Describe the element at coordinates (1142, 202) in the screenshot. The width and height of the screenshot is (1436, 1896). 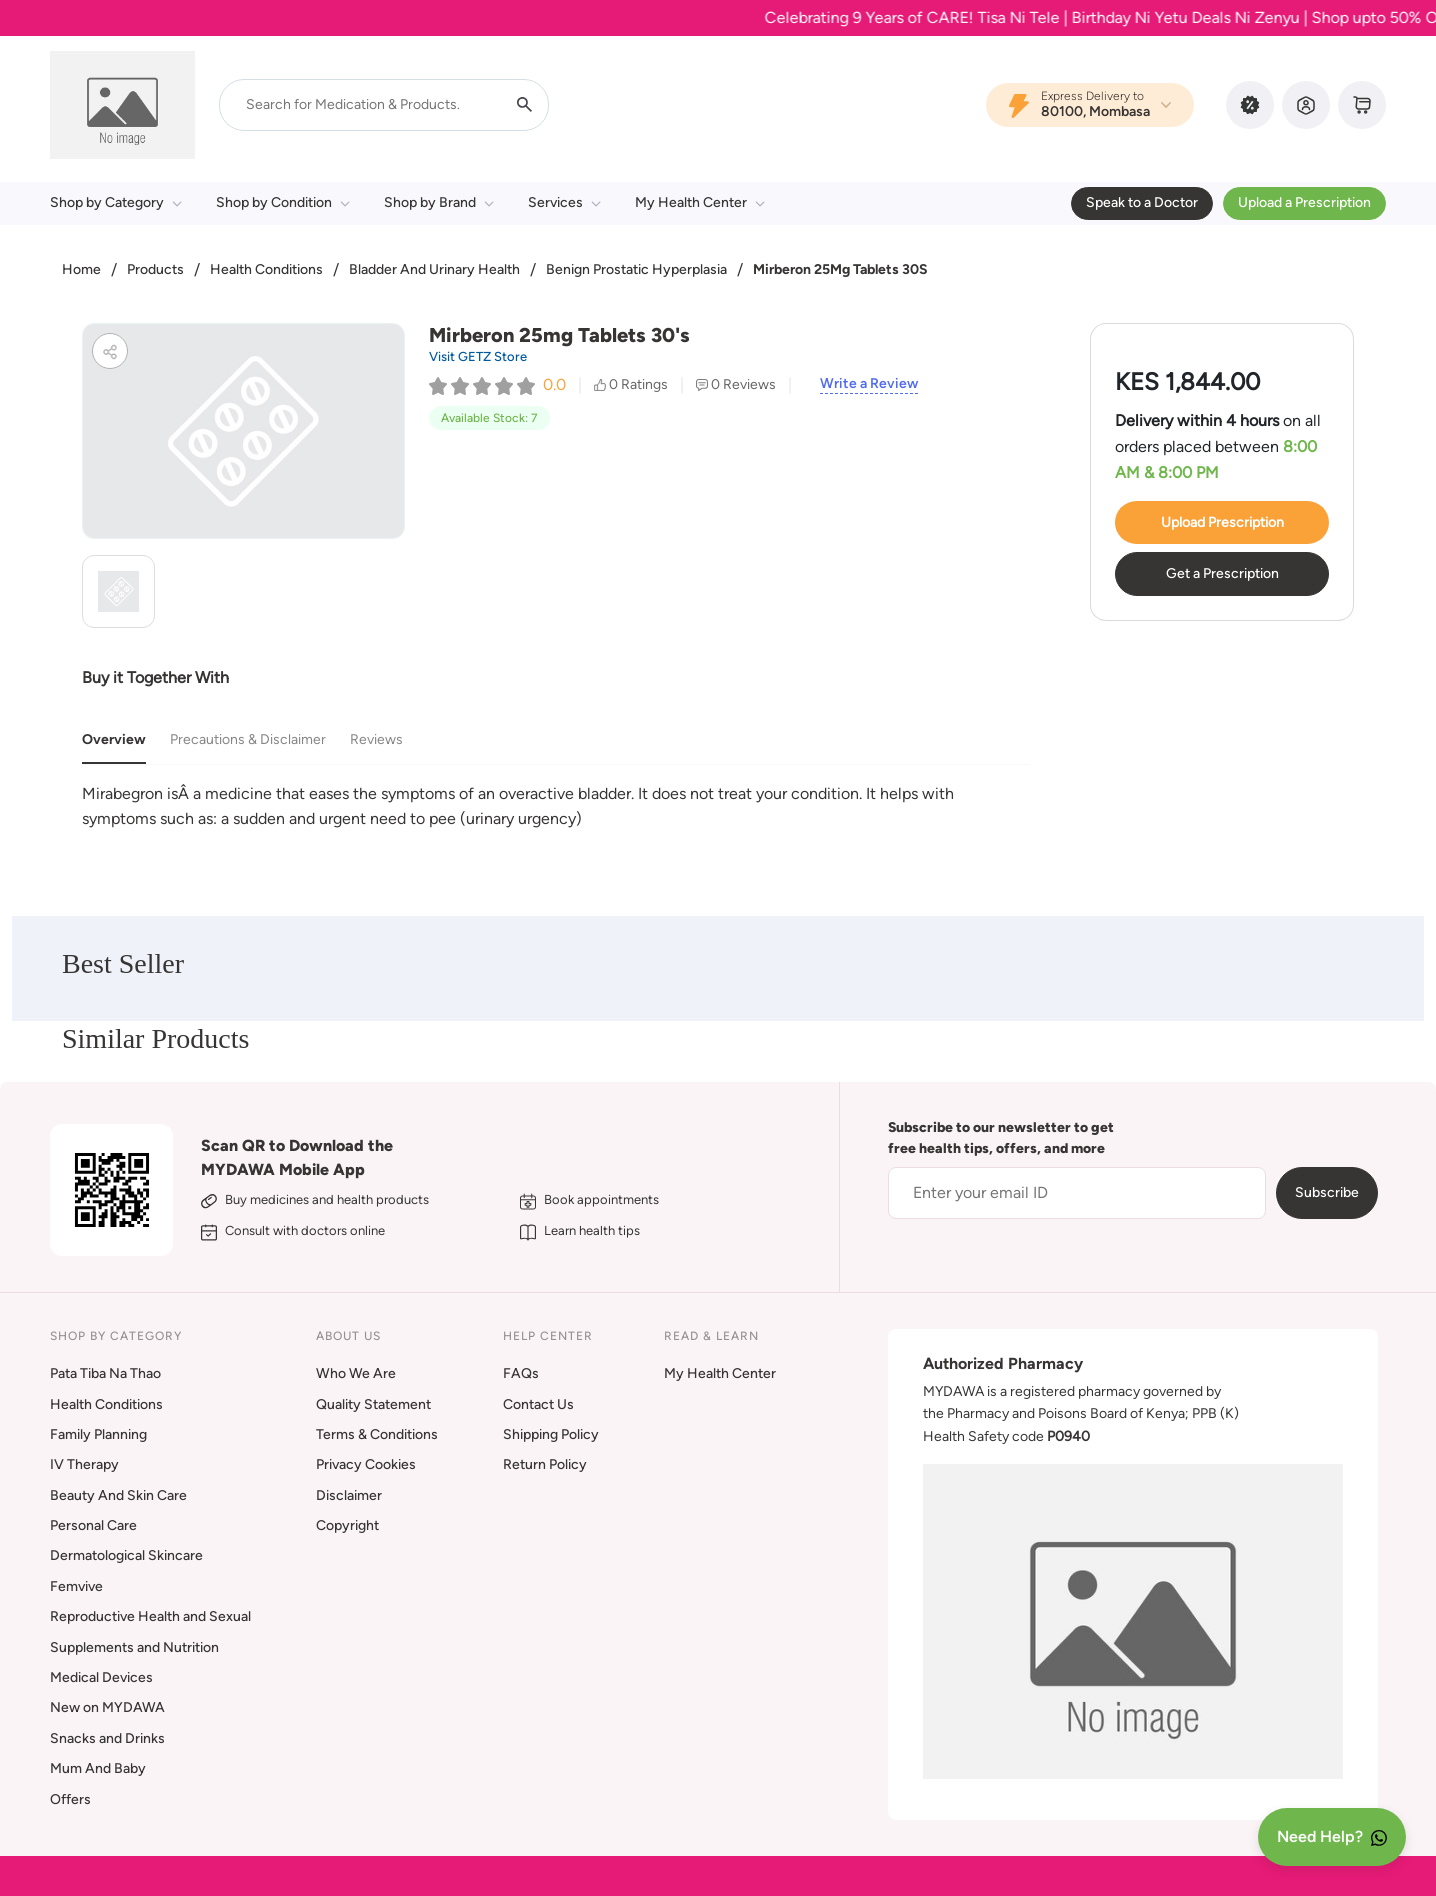
I see `Speak to a Doctor` at that location.